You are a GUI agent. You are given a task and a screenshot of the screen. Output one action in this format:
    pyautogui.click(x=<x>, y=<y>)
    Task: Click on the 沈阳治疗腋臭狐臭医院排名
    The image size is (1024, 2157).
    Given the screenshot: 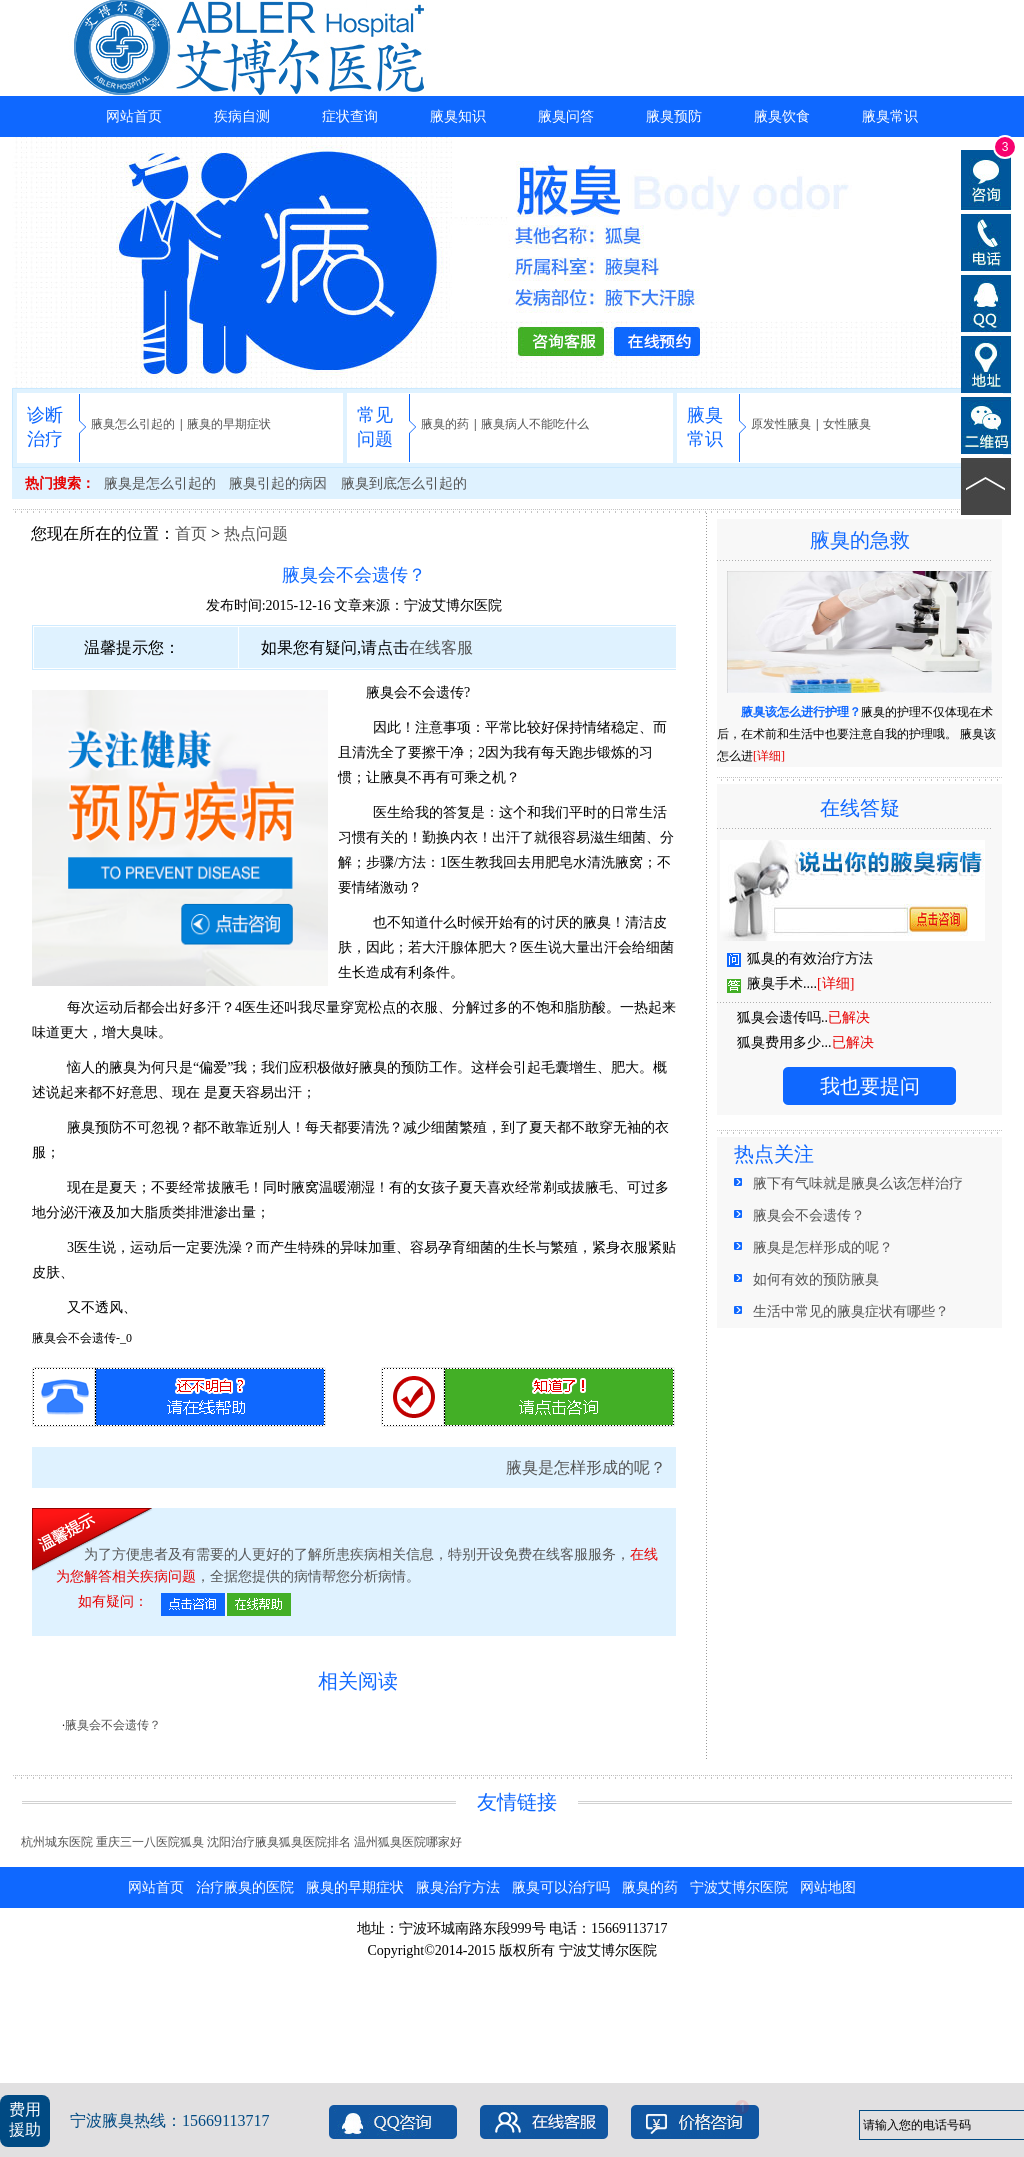 What is the action you would take?
    pyautogui.click(x=279, y=1842)
    